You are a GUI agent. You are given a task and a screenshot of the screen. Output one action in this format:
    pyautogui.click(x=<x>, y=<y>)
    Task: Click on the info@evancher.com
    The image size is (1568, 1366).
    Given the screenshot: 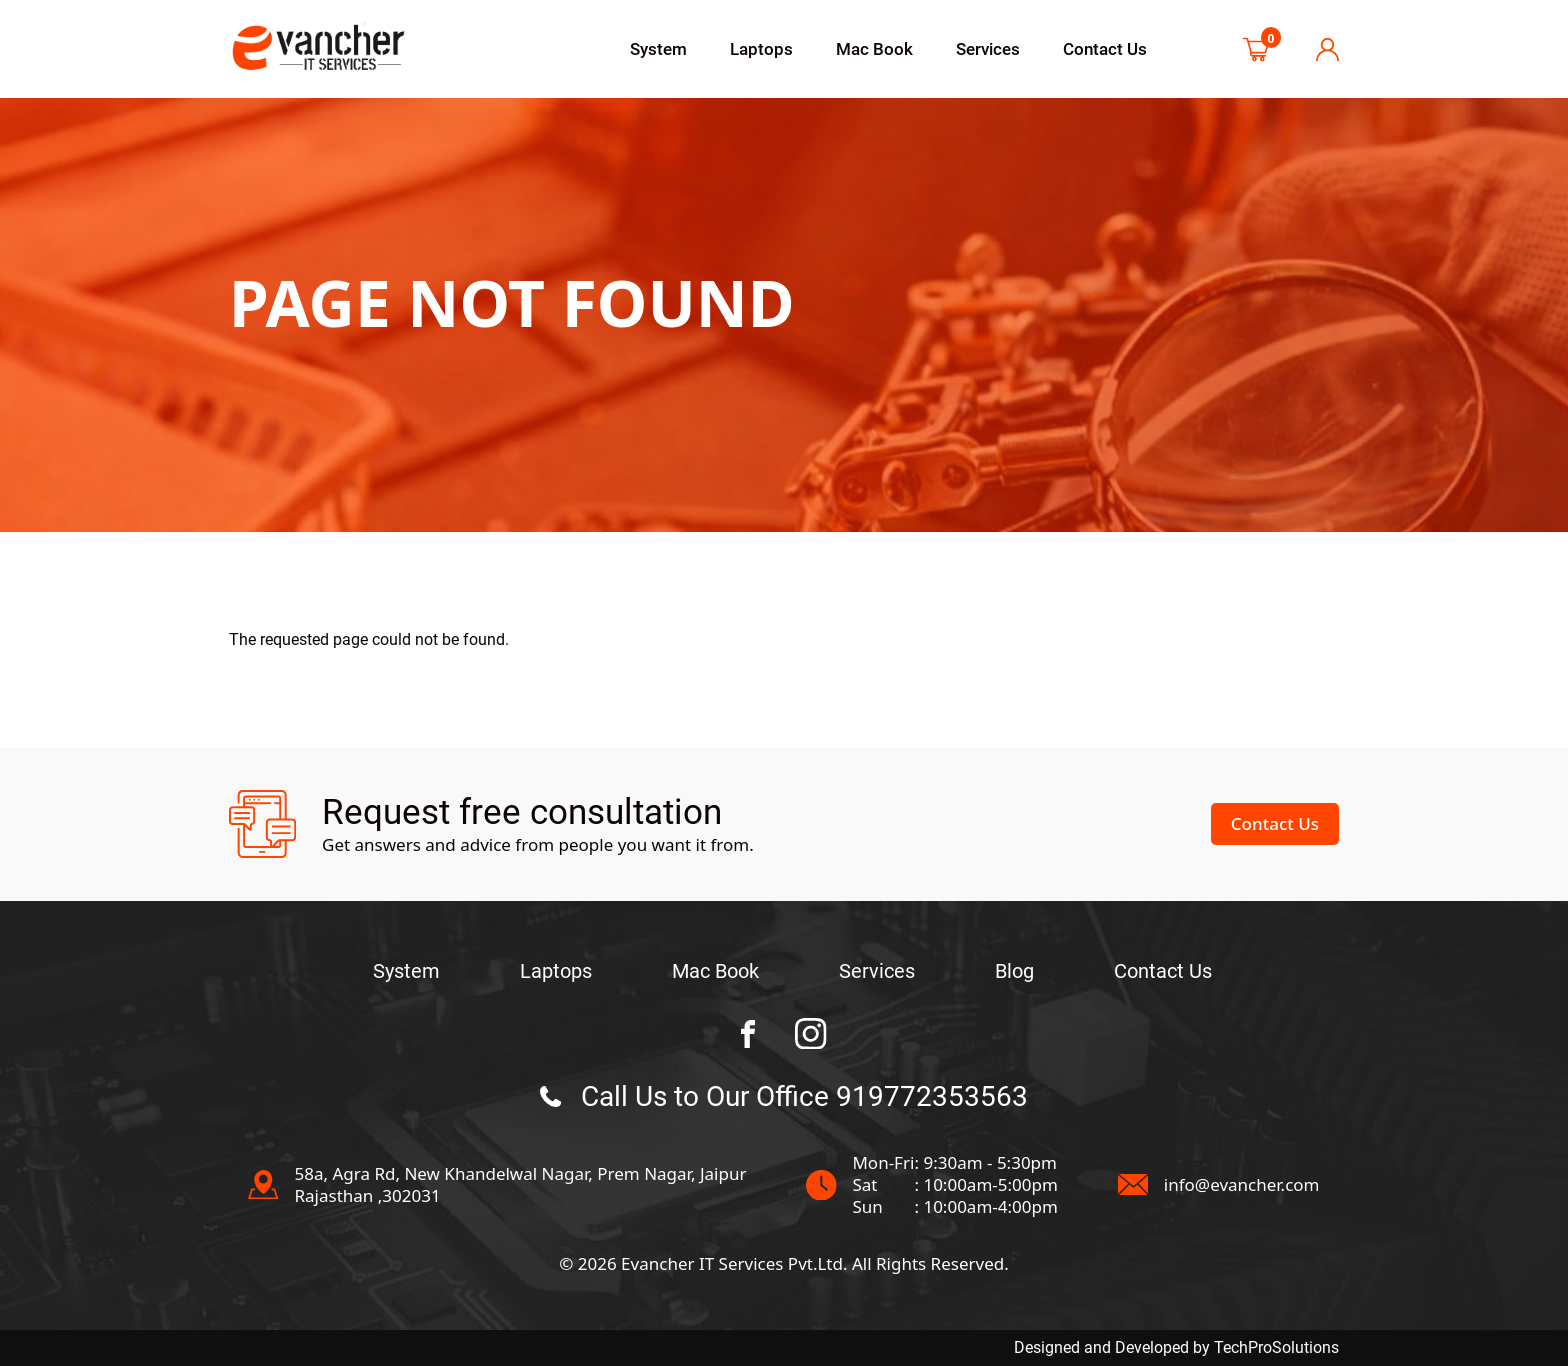 What is the action you would take?
    pyautogui.click(x=1242, y=1185)
    